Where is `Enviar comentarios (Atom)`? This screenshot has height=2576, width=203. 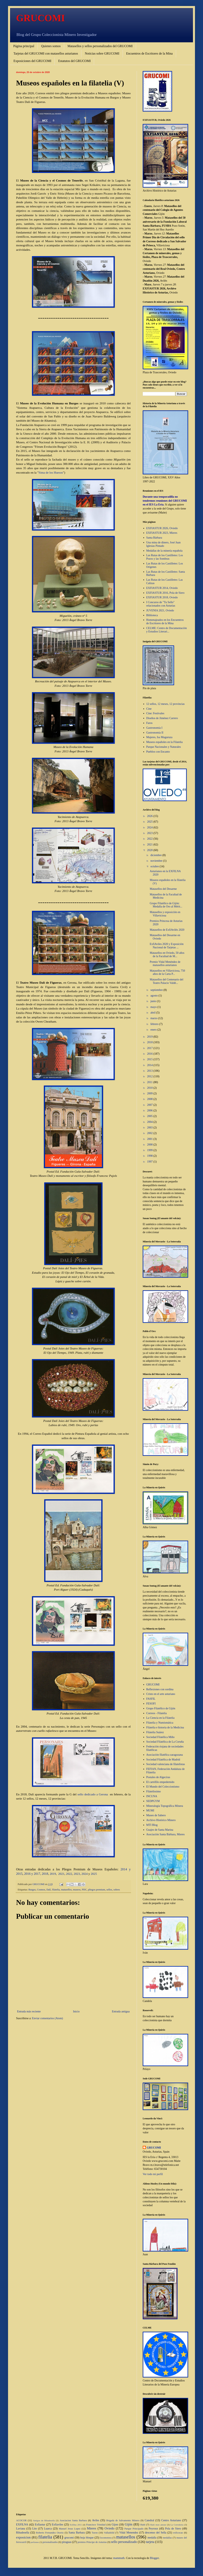
Enviar comentarios (Atom) is located at coordinates (47, 2018).